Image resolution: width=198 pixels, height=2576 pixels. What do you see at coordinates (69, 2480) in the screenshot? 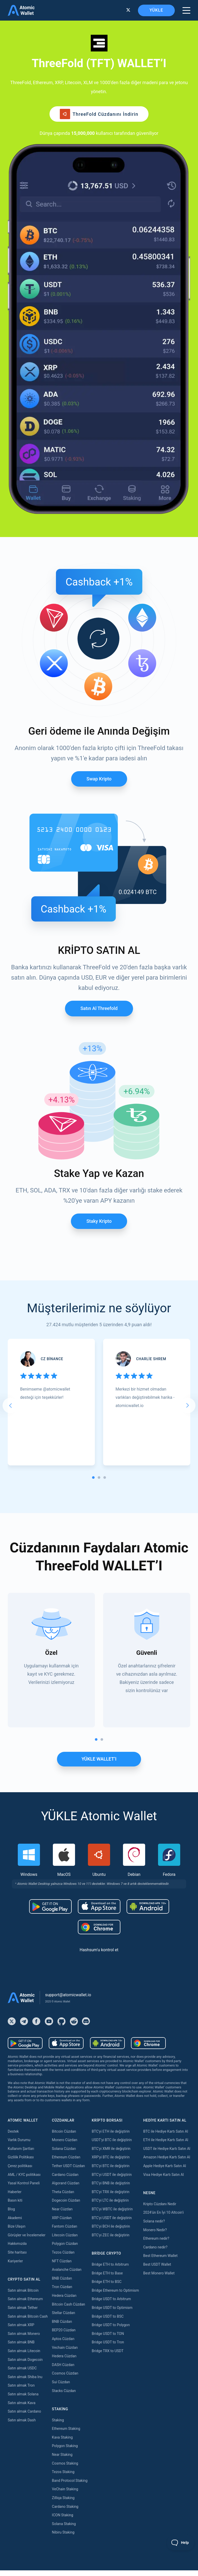
I see `Band Protocol Staking` at bounding box center [69, 2480].